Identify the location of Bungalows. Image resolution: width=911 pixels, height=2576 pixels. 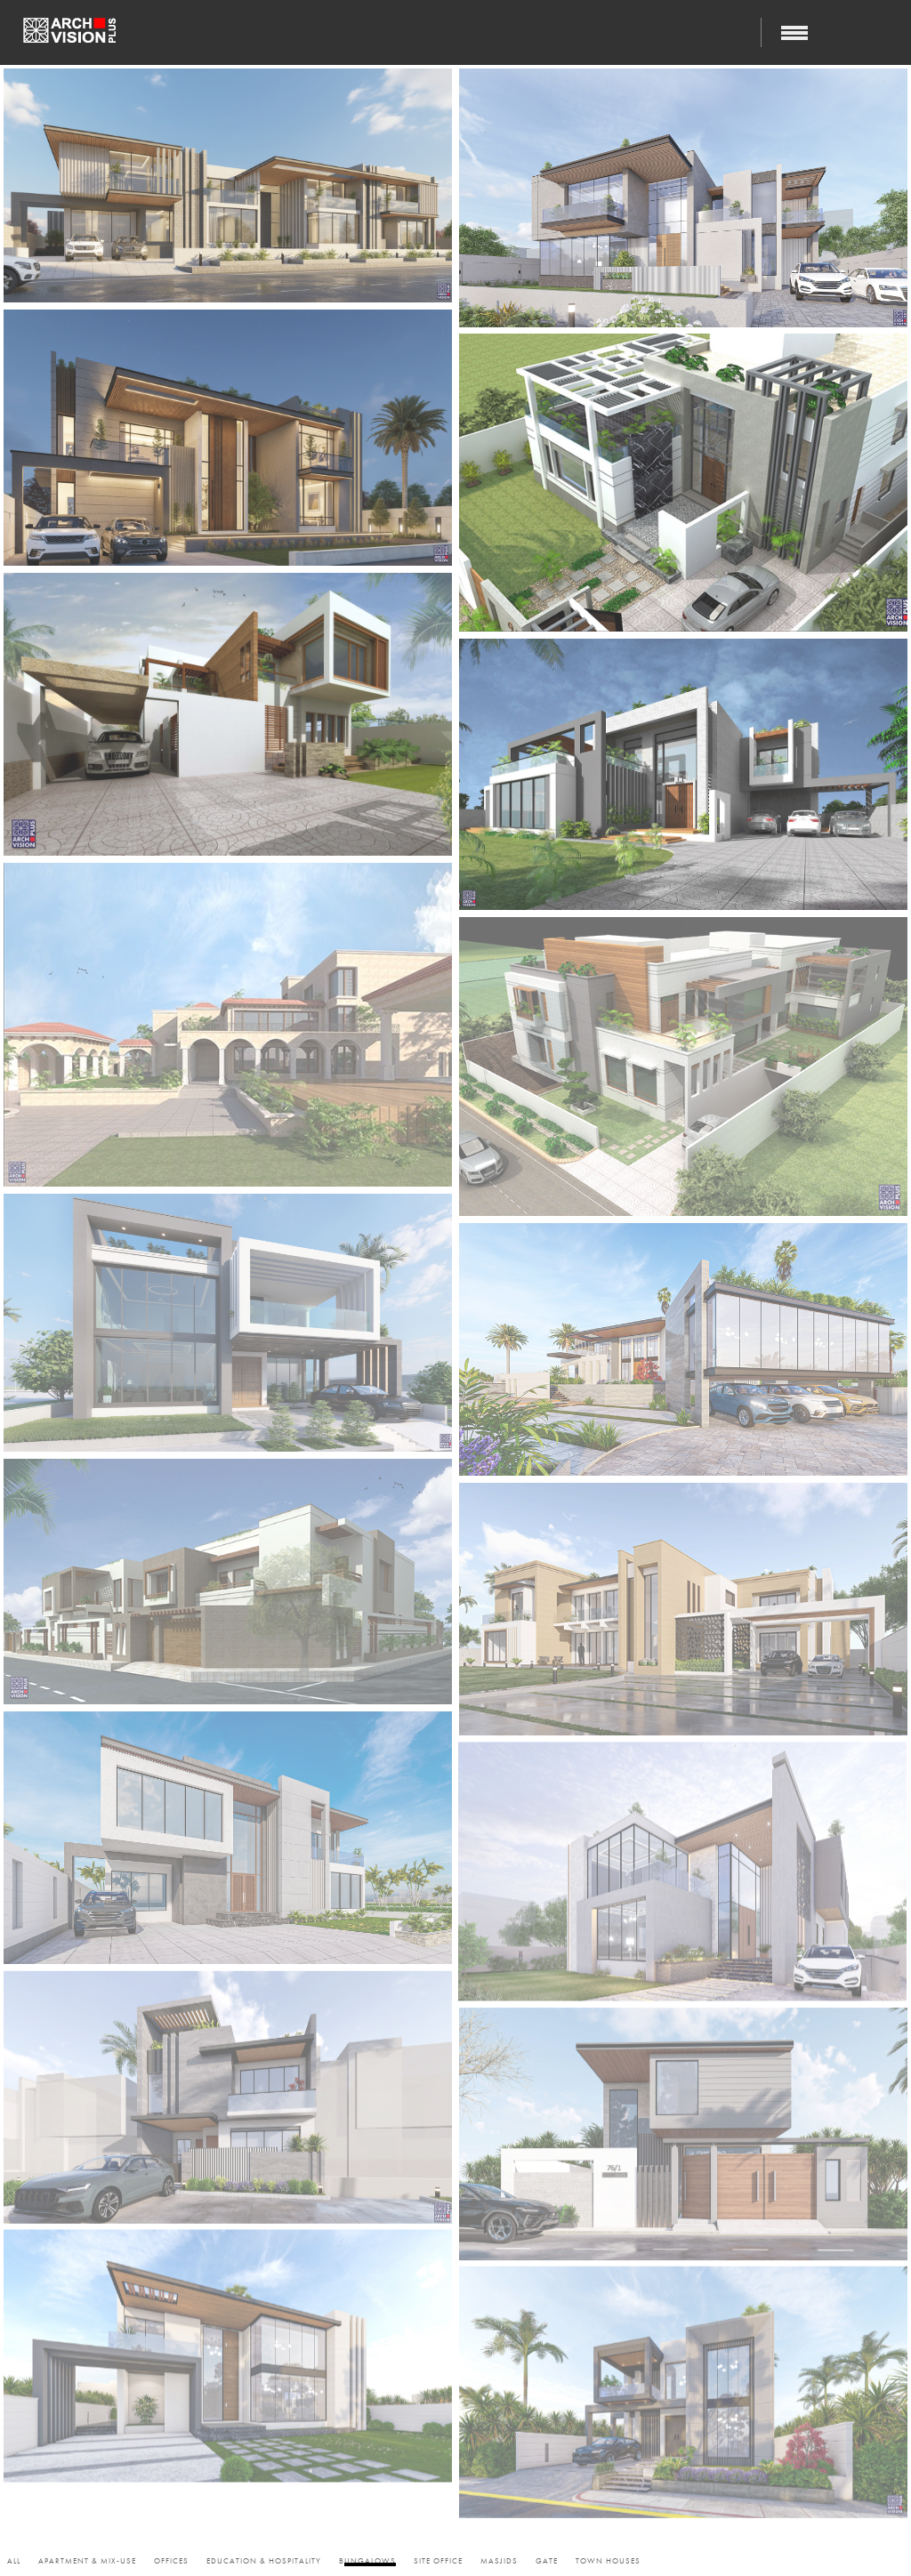
(367, 2560).